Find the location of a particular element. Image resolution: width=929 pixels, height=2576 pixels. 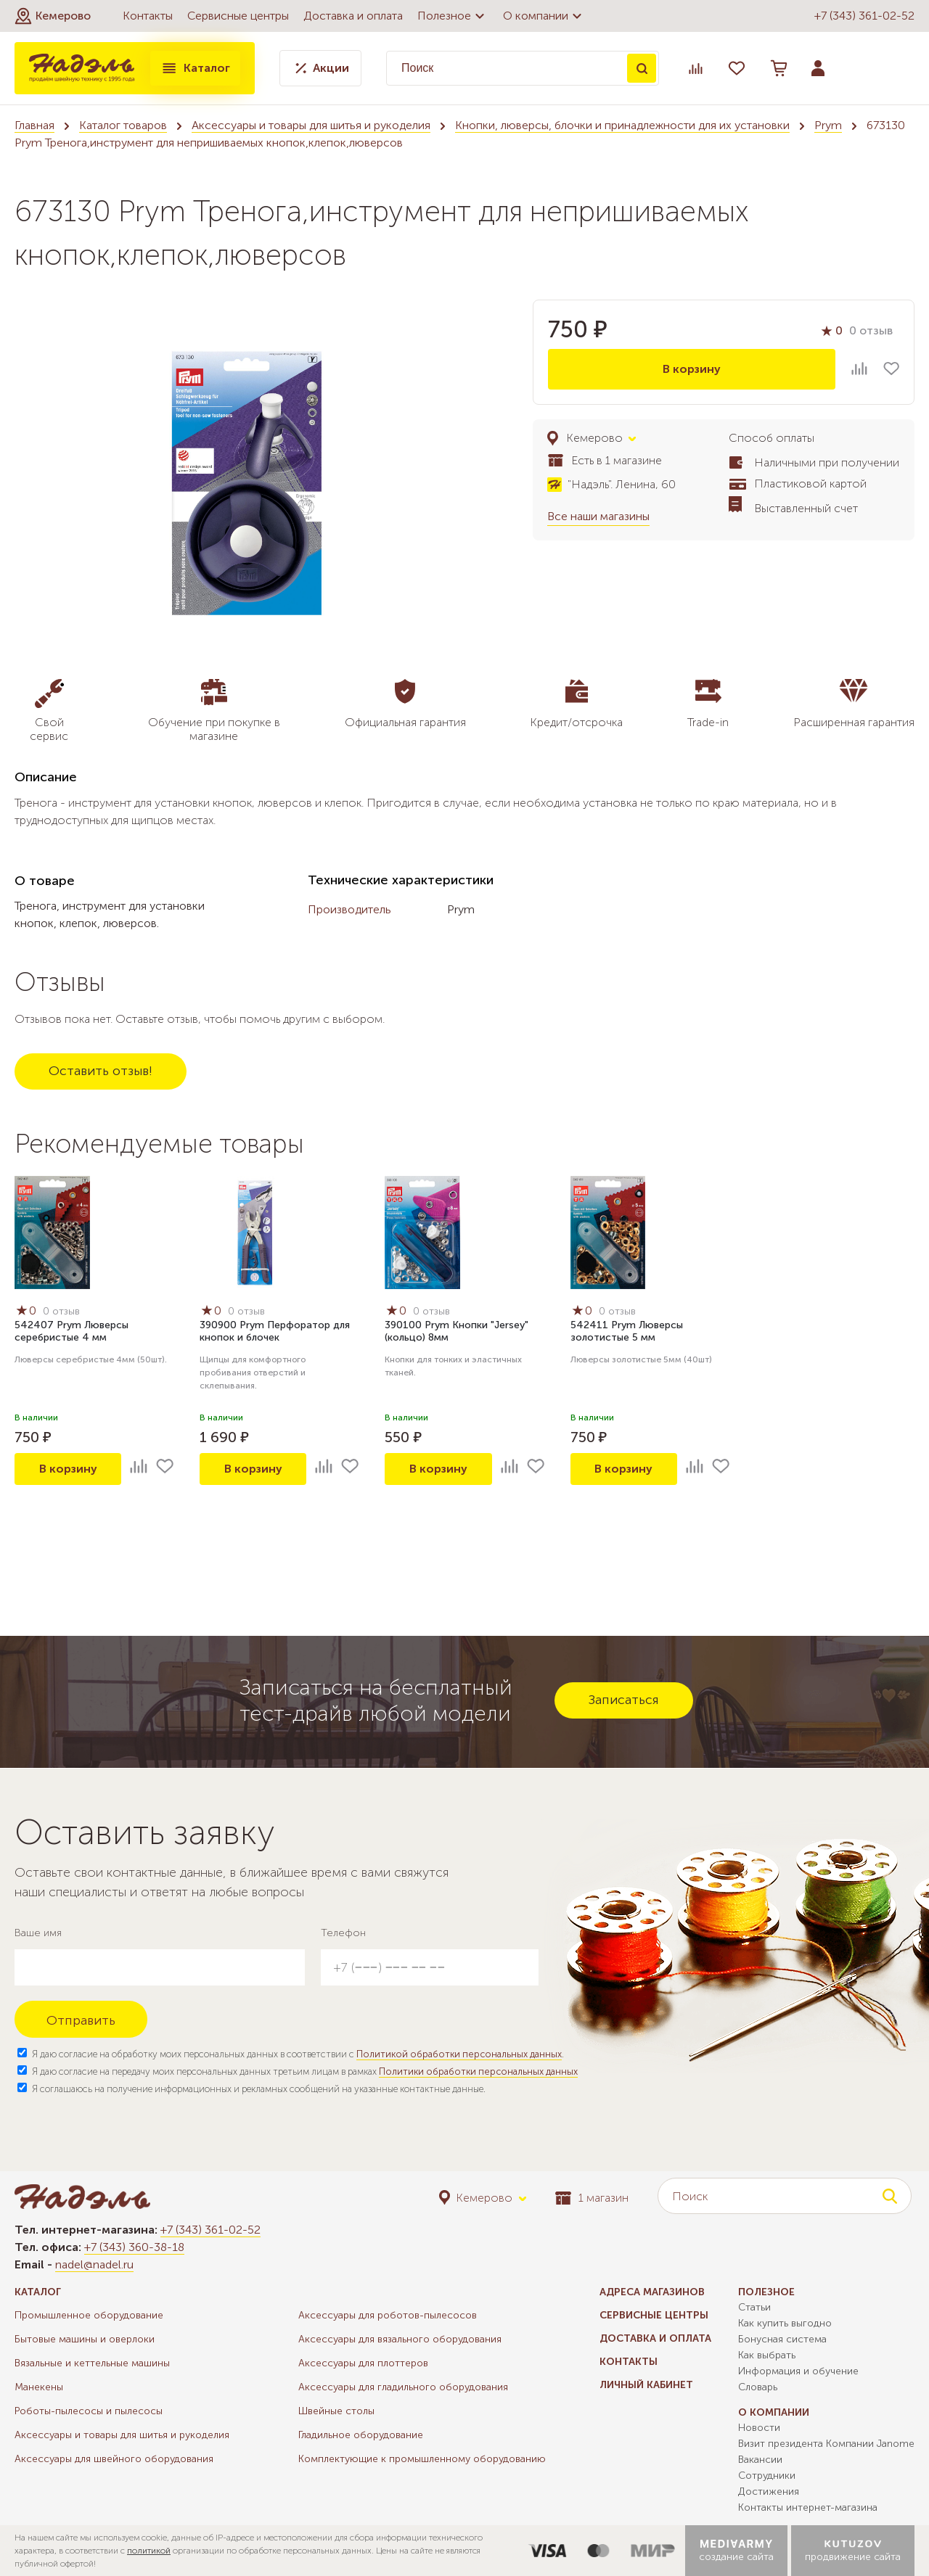

[button] is located at coordinates (53, 16).